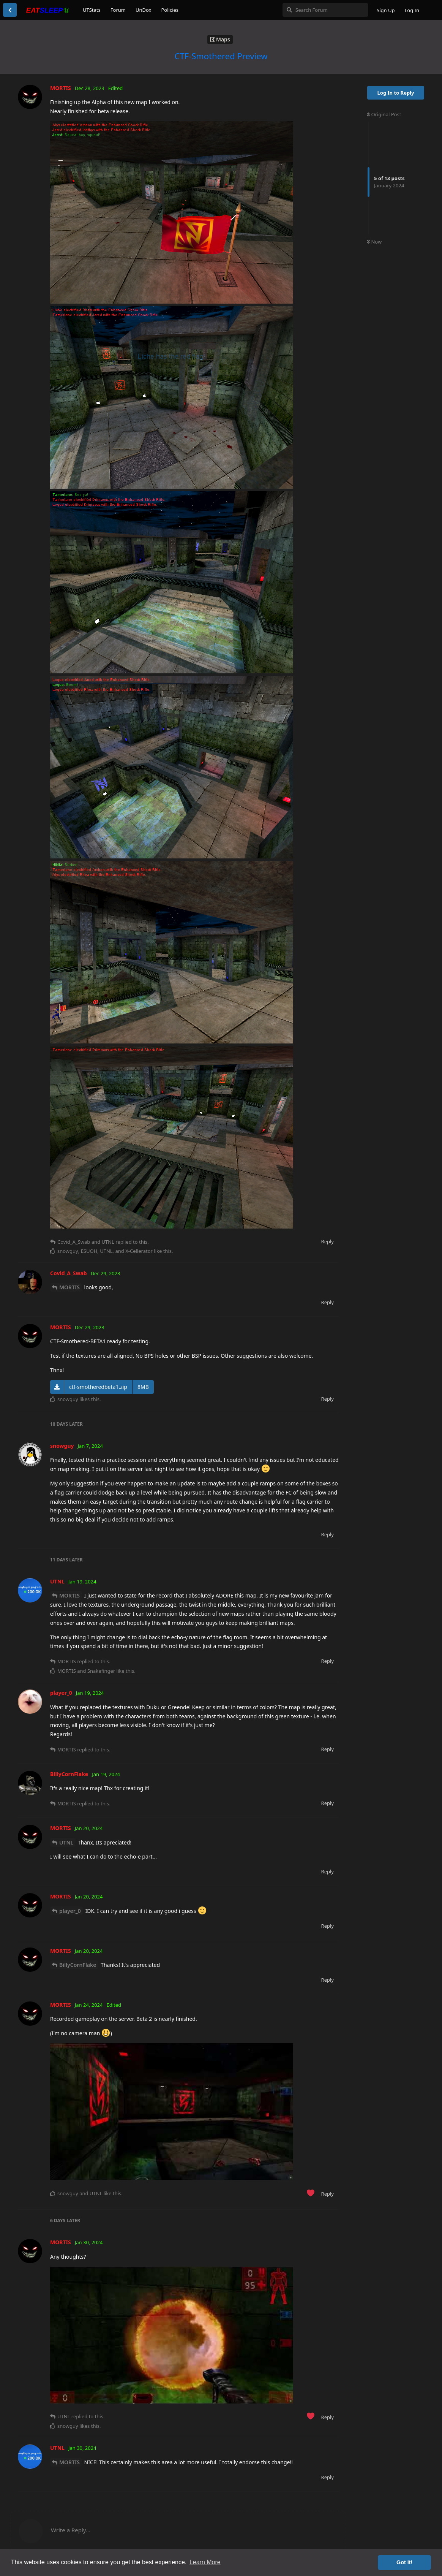  Describe the element at coordinates (404, 2562) in the screenshot. I see `Got it! [button]` at that location.